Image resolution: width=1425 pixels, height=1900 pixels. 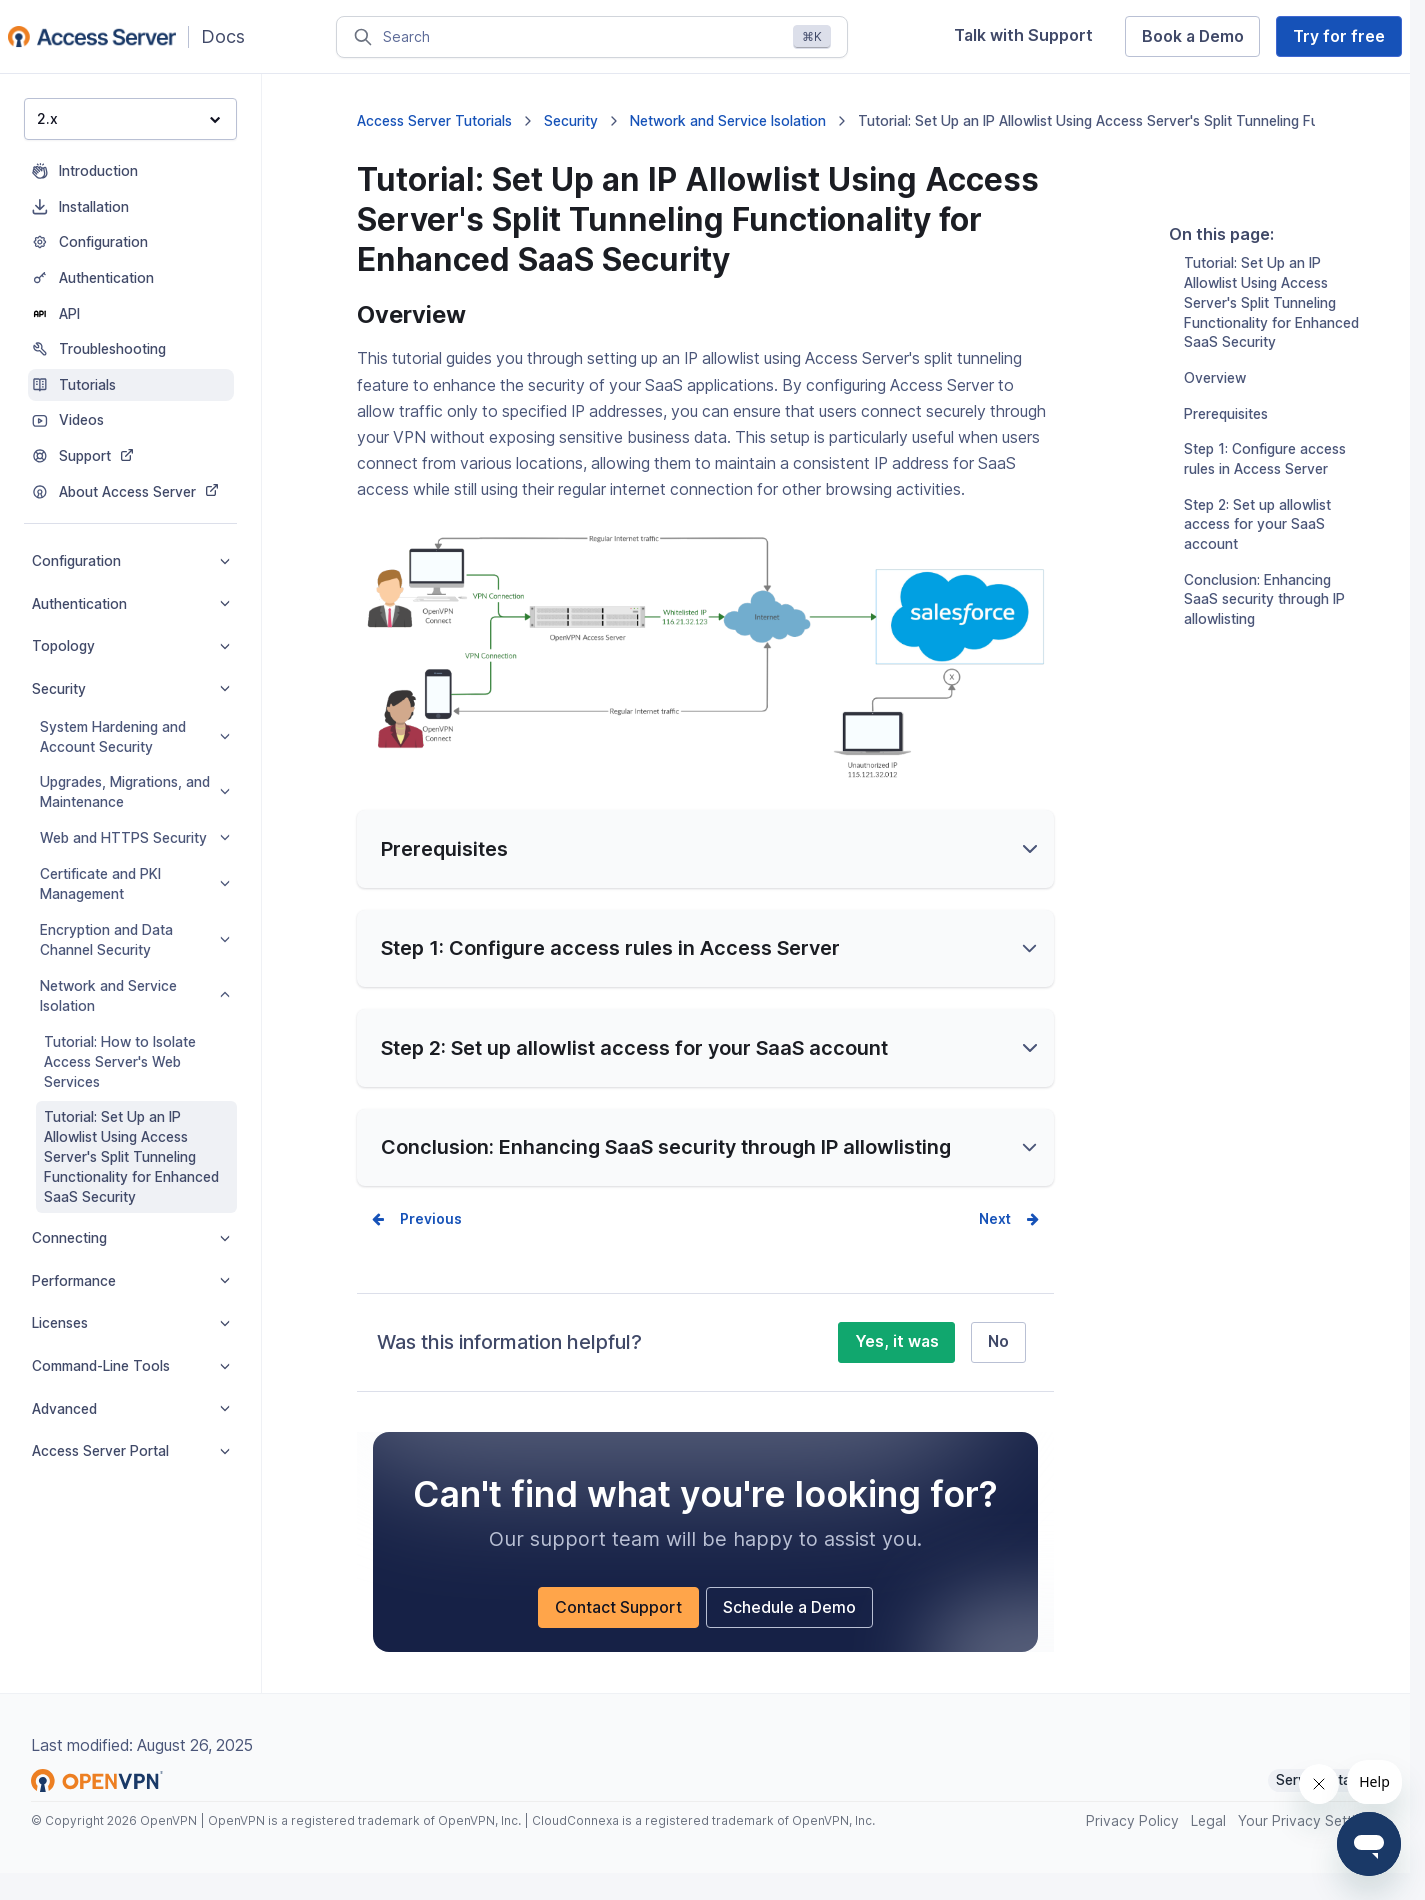 I want to click on Security, so click(x=131, y=689).